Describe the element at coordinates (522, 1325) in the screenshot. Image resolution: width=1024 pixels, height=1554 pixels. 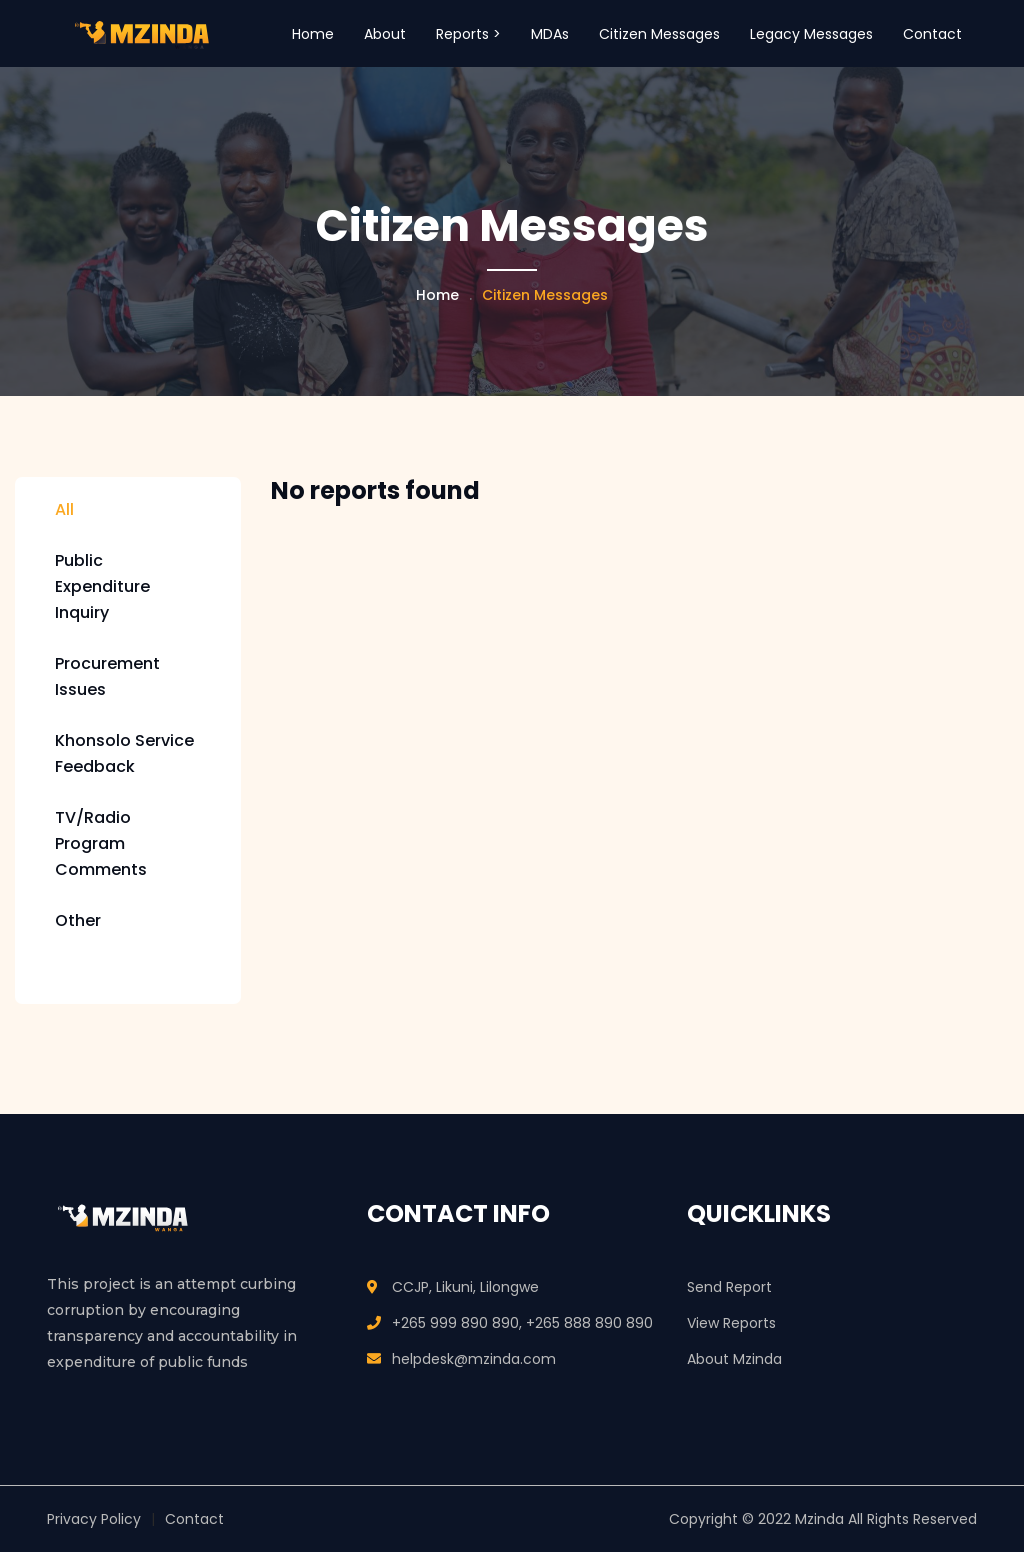
I see `+265 999 890 890, +265 888 890 890` at that location.